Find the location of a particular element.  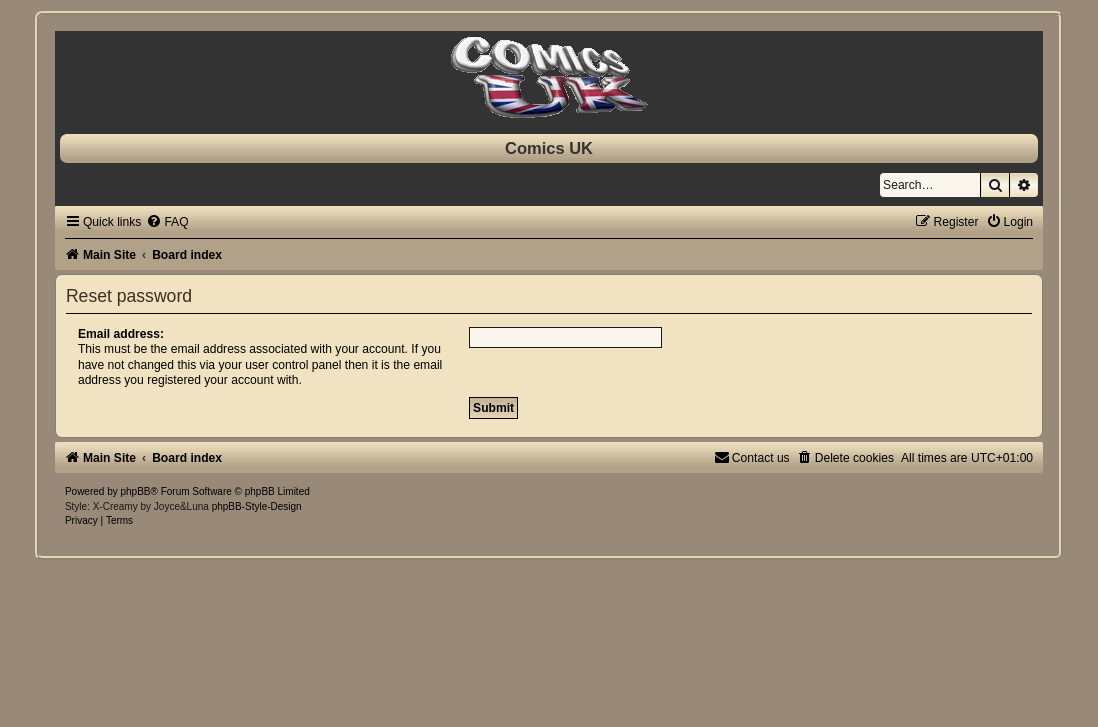

Email address: is located at coordinates (121, 334).